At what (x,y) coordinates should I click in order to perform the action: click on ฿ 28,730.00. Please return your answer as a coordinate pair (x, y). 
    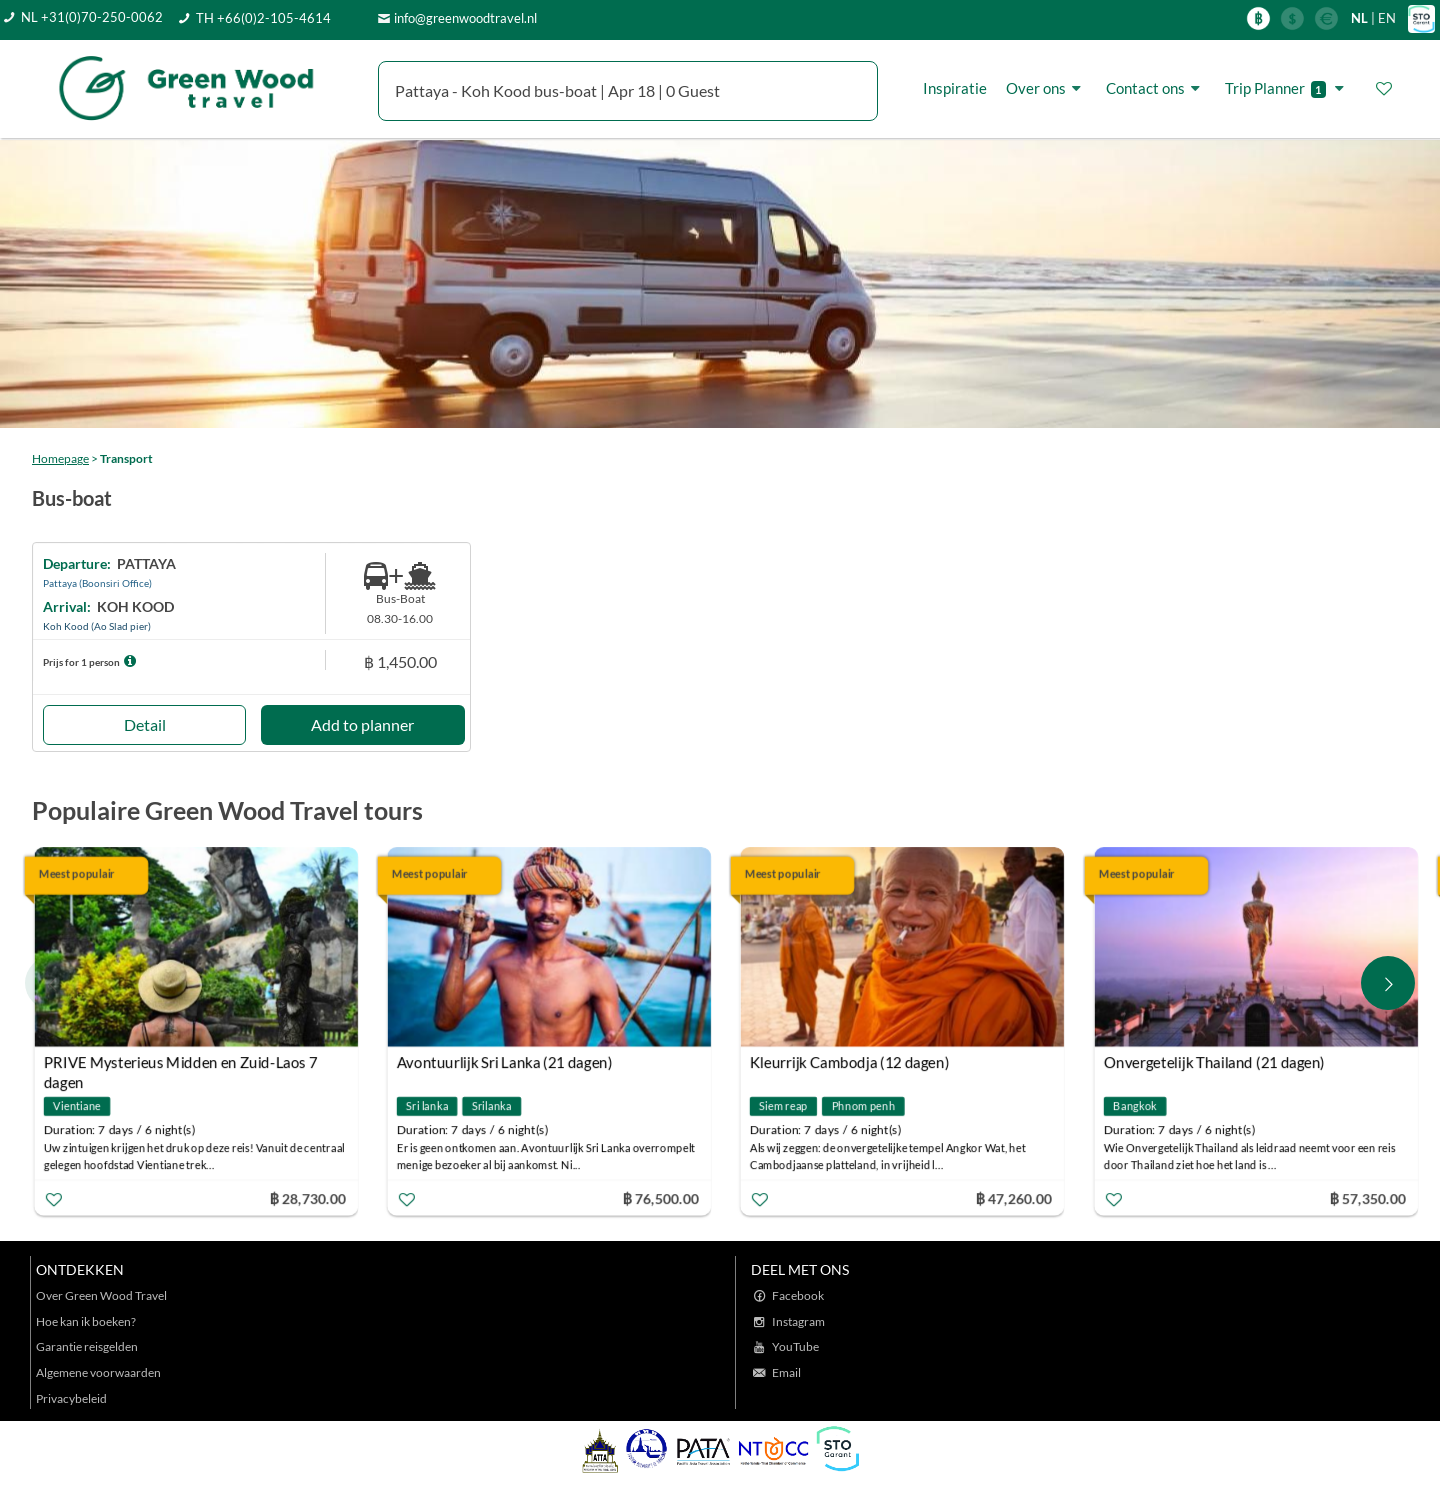
    Looking at the image, I should click on (307, 1197).